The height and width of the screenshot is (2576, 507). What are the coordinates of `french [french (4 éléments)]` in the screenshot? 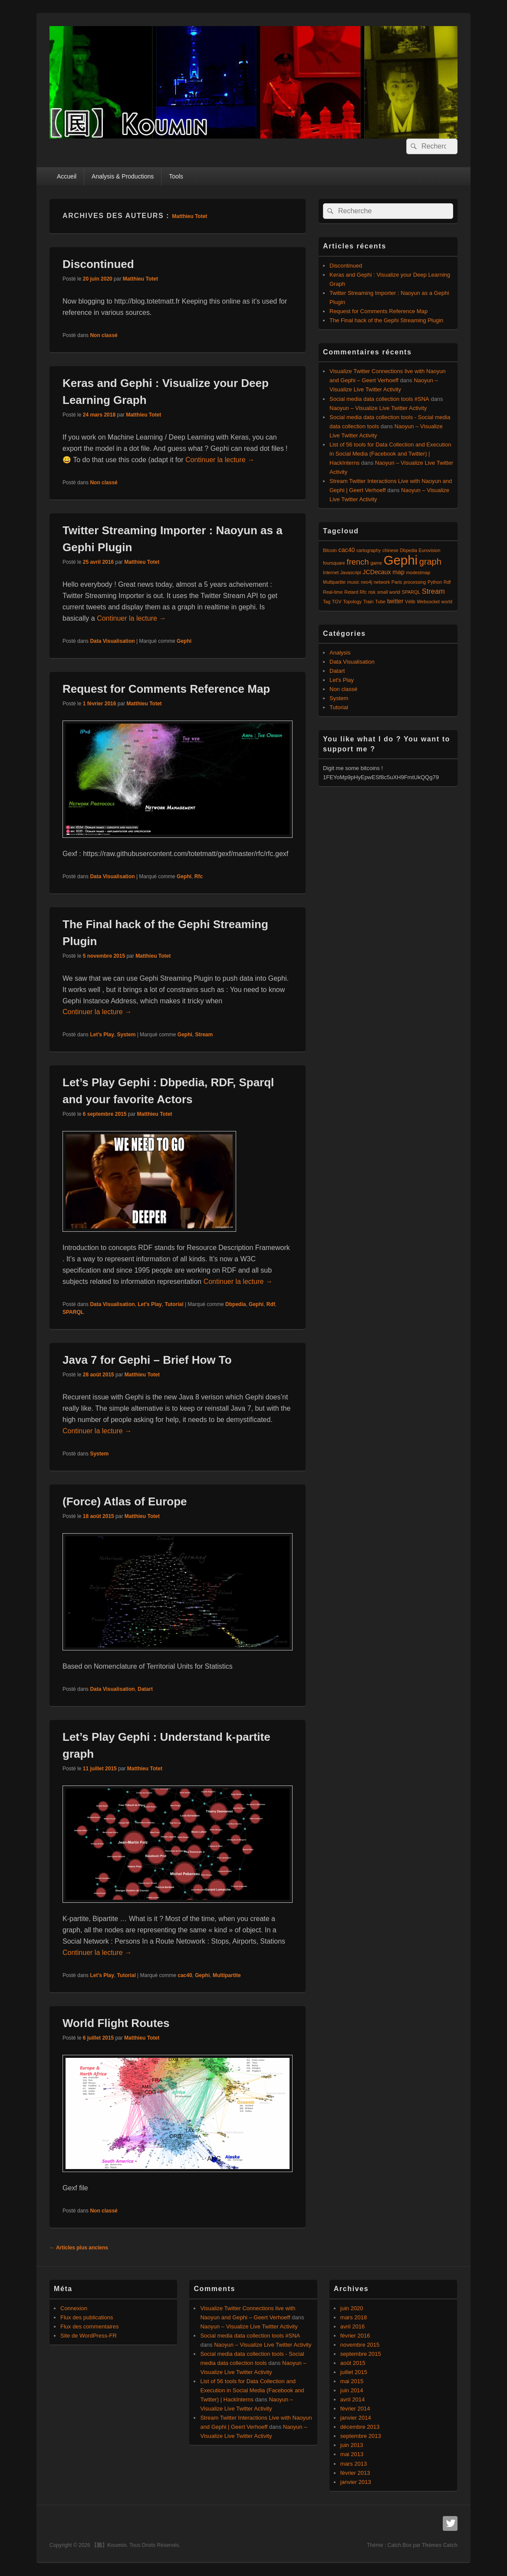 It's located at (358, 561).